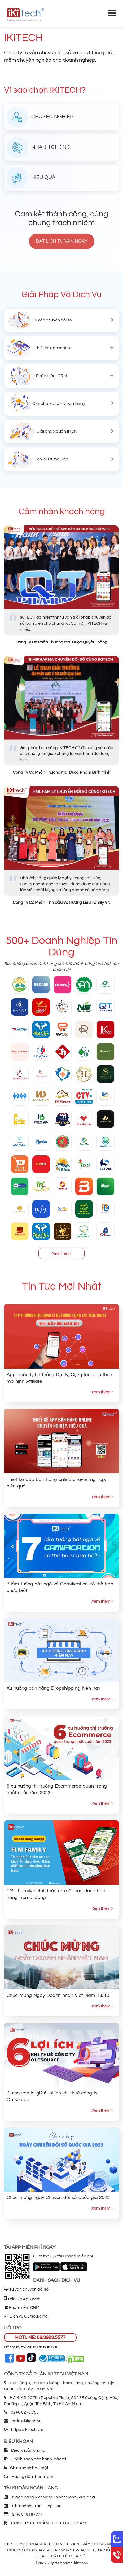 This screenshot has width=123, height=2576. I want to click on Đặt lịch tư vấn ngay, so click(61, 241).